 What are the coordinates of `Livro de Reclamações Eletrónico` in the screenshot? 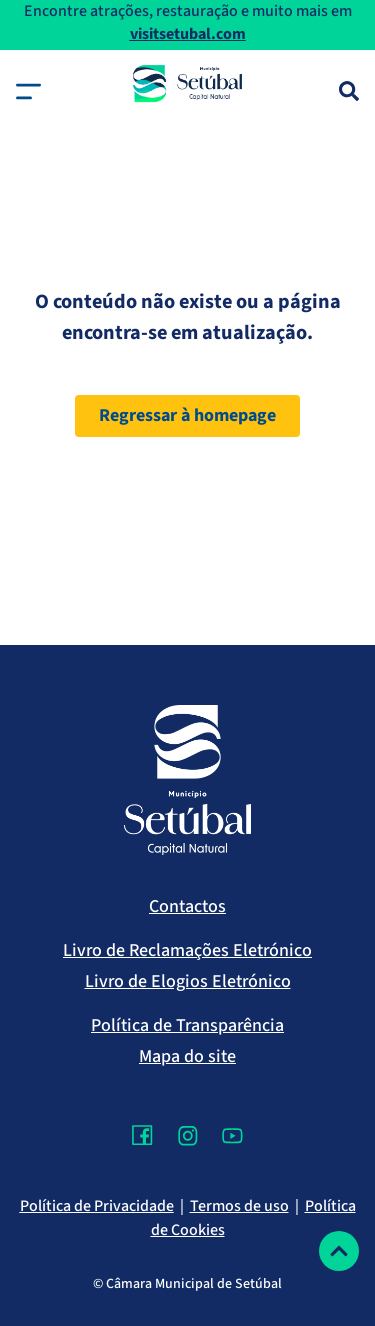 It's located at (187, 950).